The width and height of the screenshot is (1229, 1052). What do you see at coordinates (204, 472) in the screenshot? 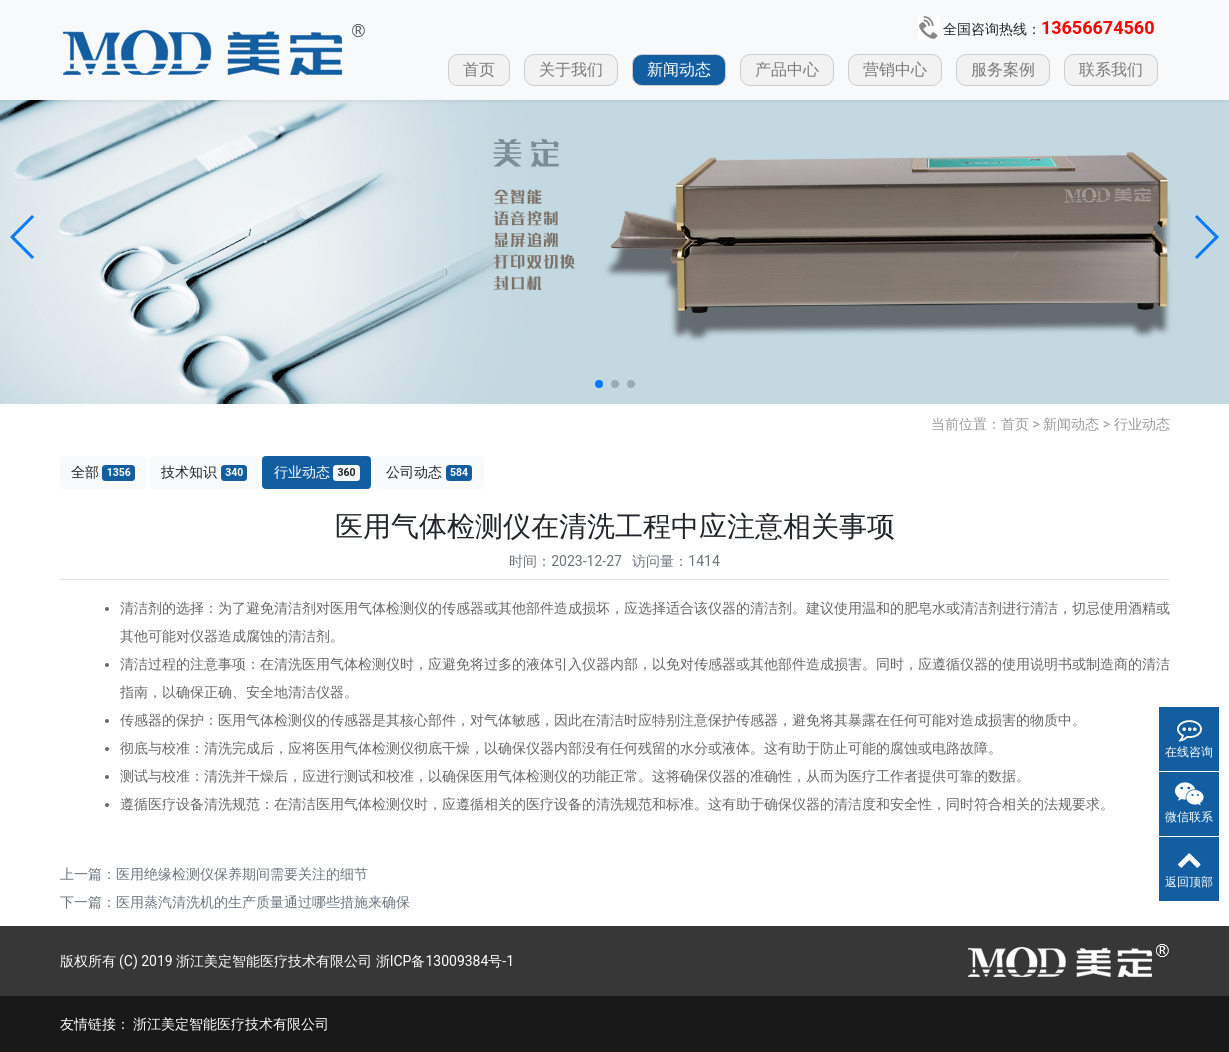
I see `技术知识` at bounding box center [204, 472].